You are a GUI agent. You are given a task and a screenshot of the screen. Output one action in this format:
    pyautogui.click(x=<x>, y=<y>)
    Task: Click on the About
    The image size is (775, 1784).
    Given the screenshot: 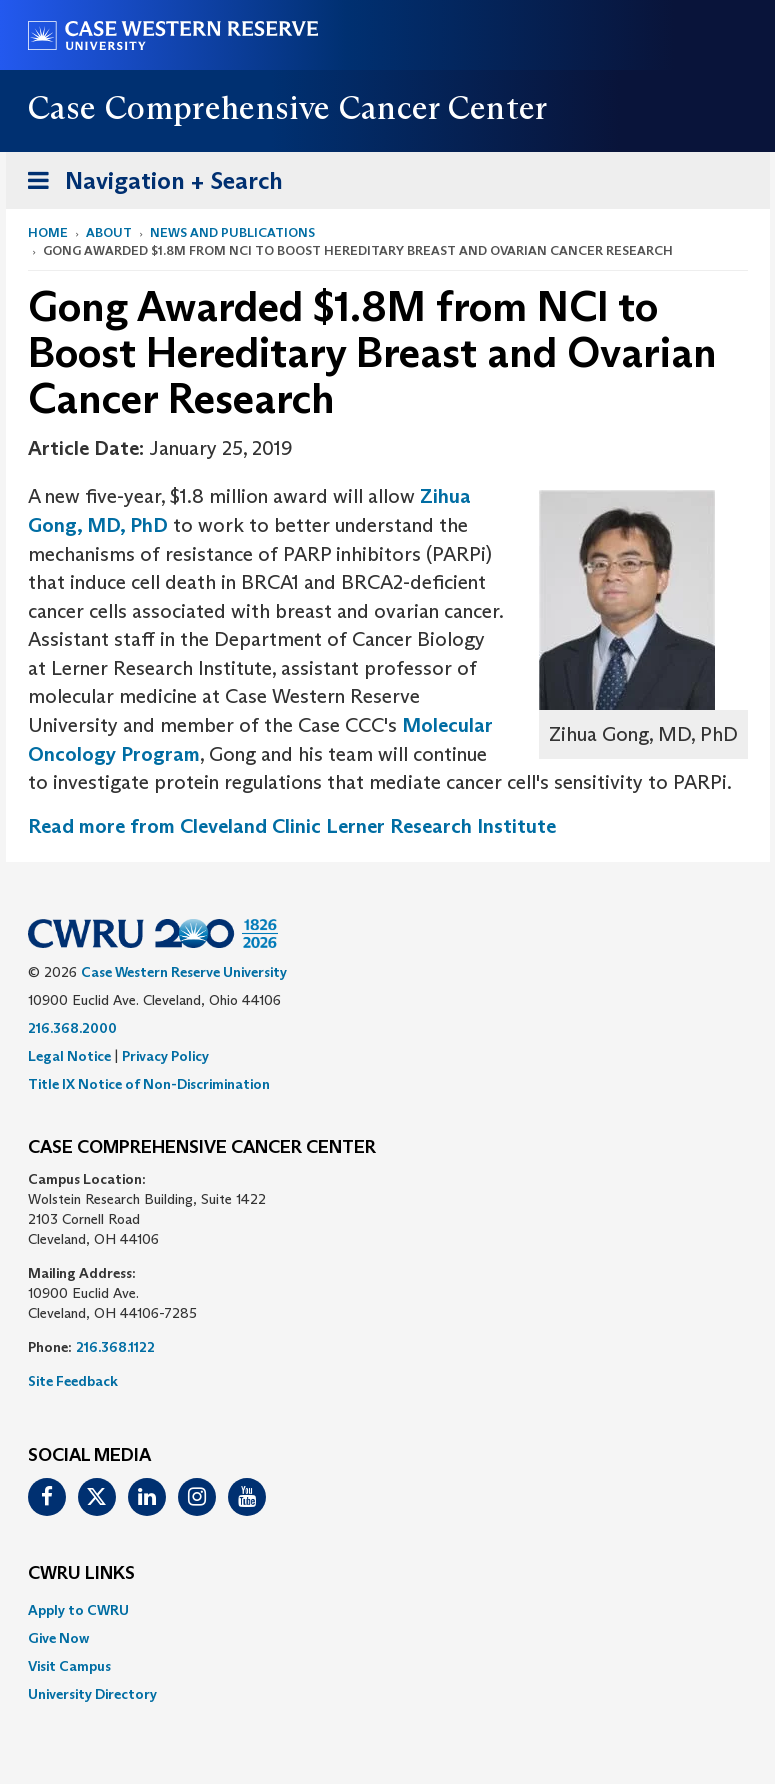 What is the action you would take?
    pyautogui.click(x=109, y=232)
    